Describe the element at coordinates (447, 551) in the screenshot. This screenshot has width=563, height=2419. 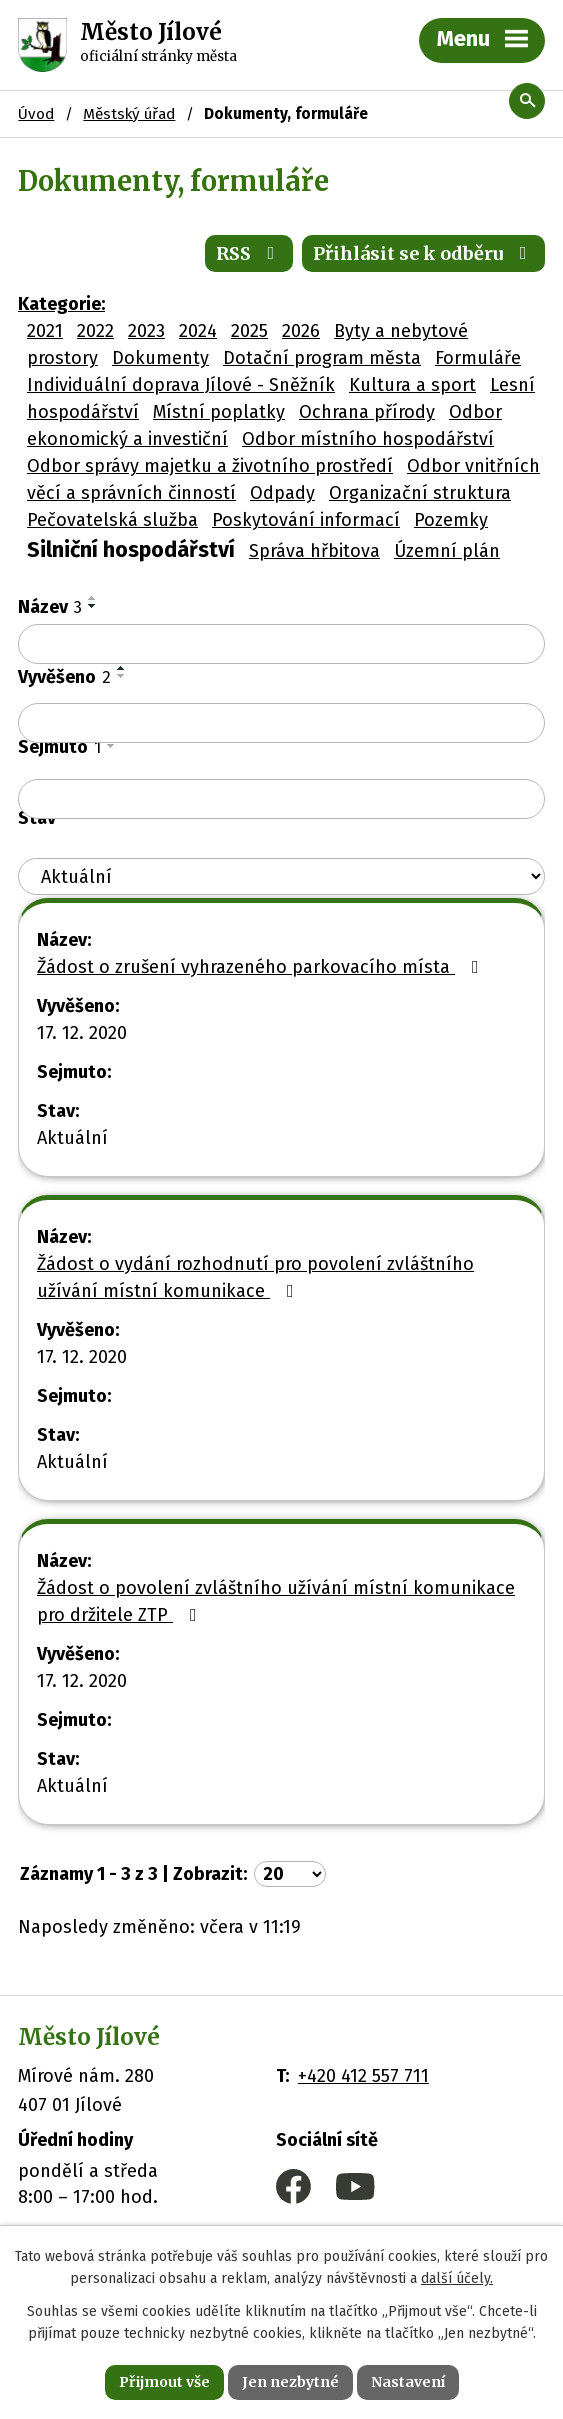
I see `Územní plán` at that location.